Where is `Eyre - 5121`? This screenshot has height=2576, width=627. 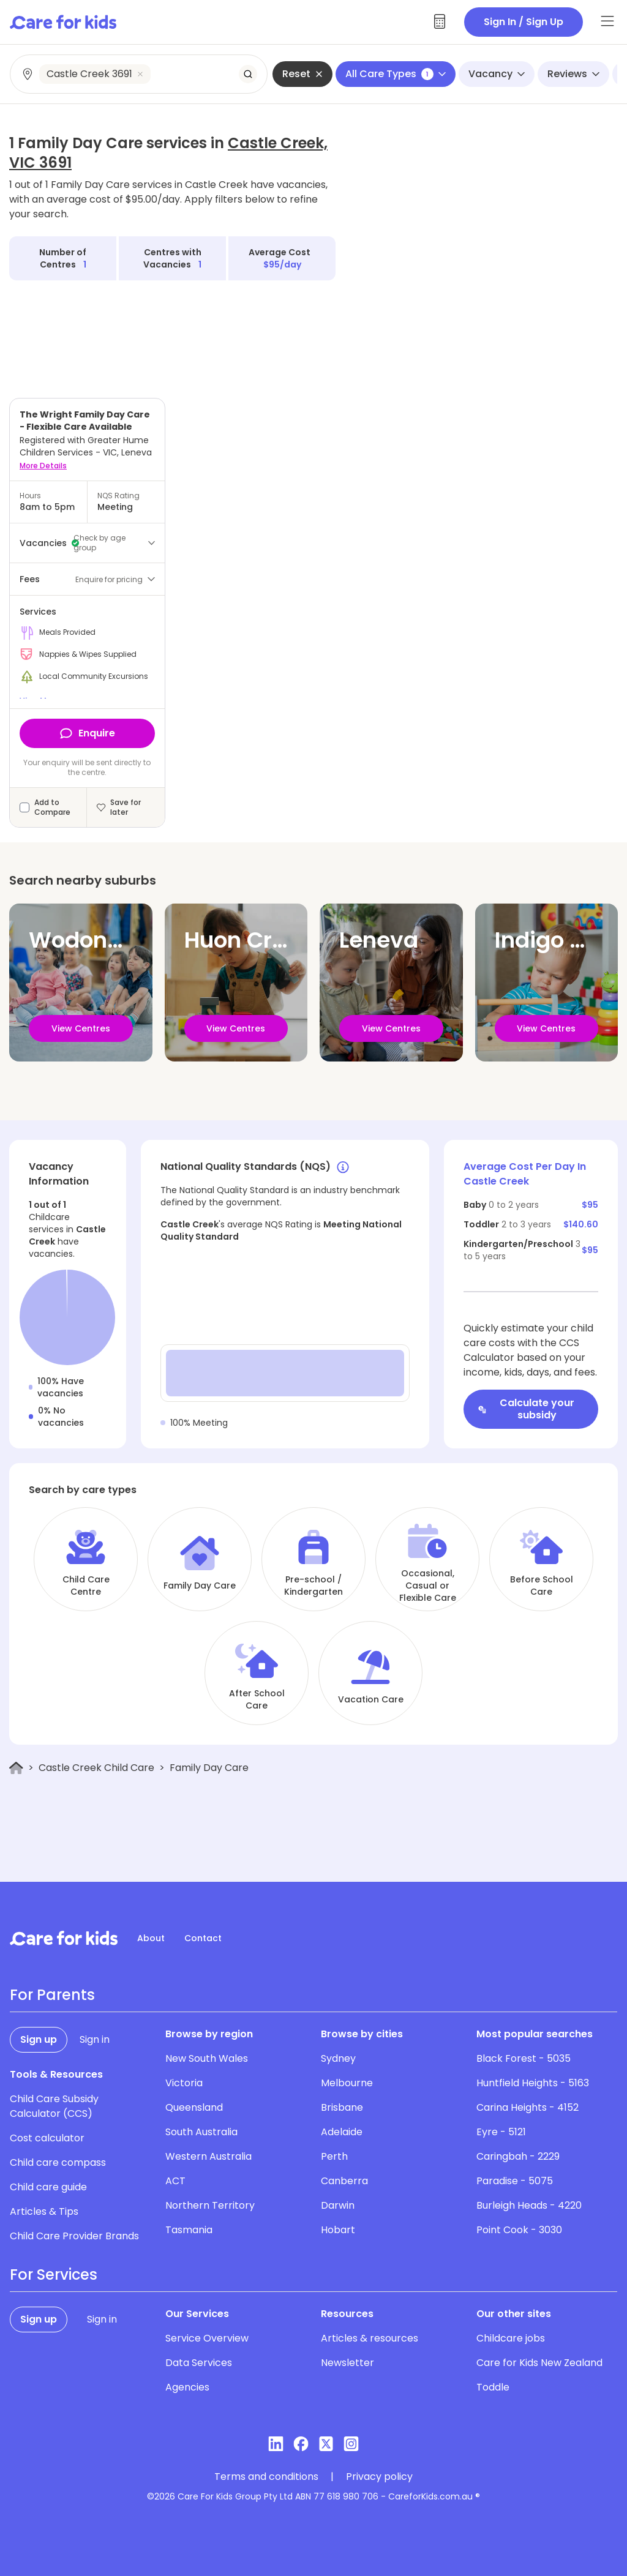 Eyre - 5121 is located at coordinates (501, 2132).